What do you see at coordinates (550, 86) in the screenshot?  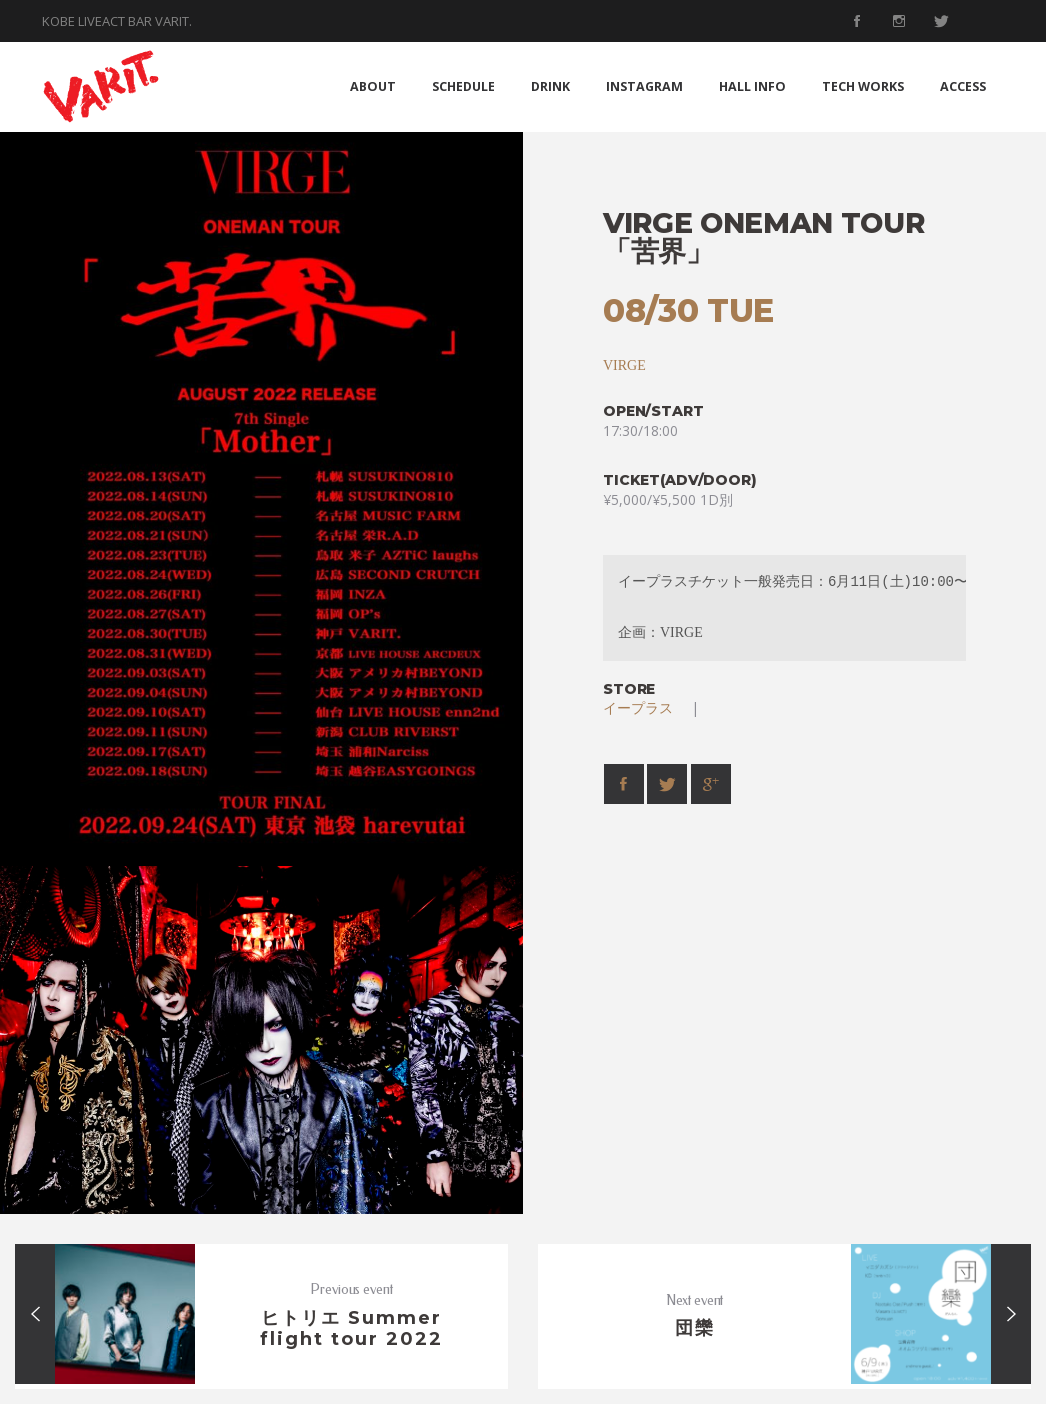 I see `DRINK` at bounding box center [550, 86].